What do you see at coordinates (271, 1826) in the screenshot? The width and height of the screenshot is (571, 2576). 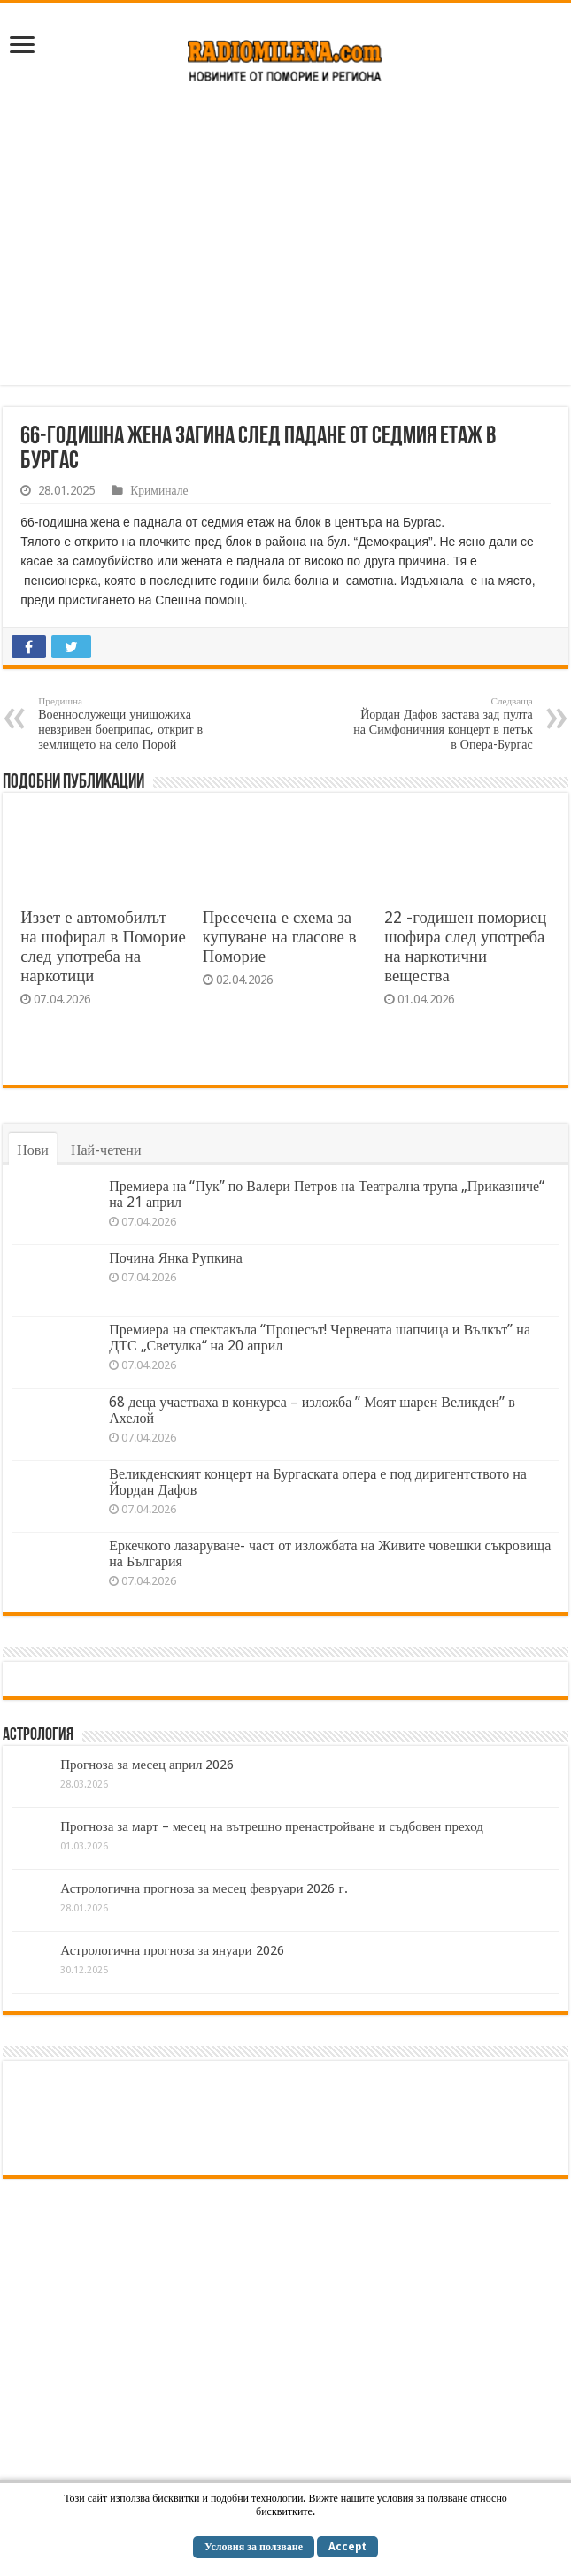 I see `Прогноза за март – месец на вътрешно пренастройване и съдбовен преход` at bounding box center [271, 1826].